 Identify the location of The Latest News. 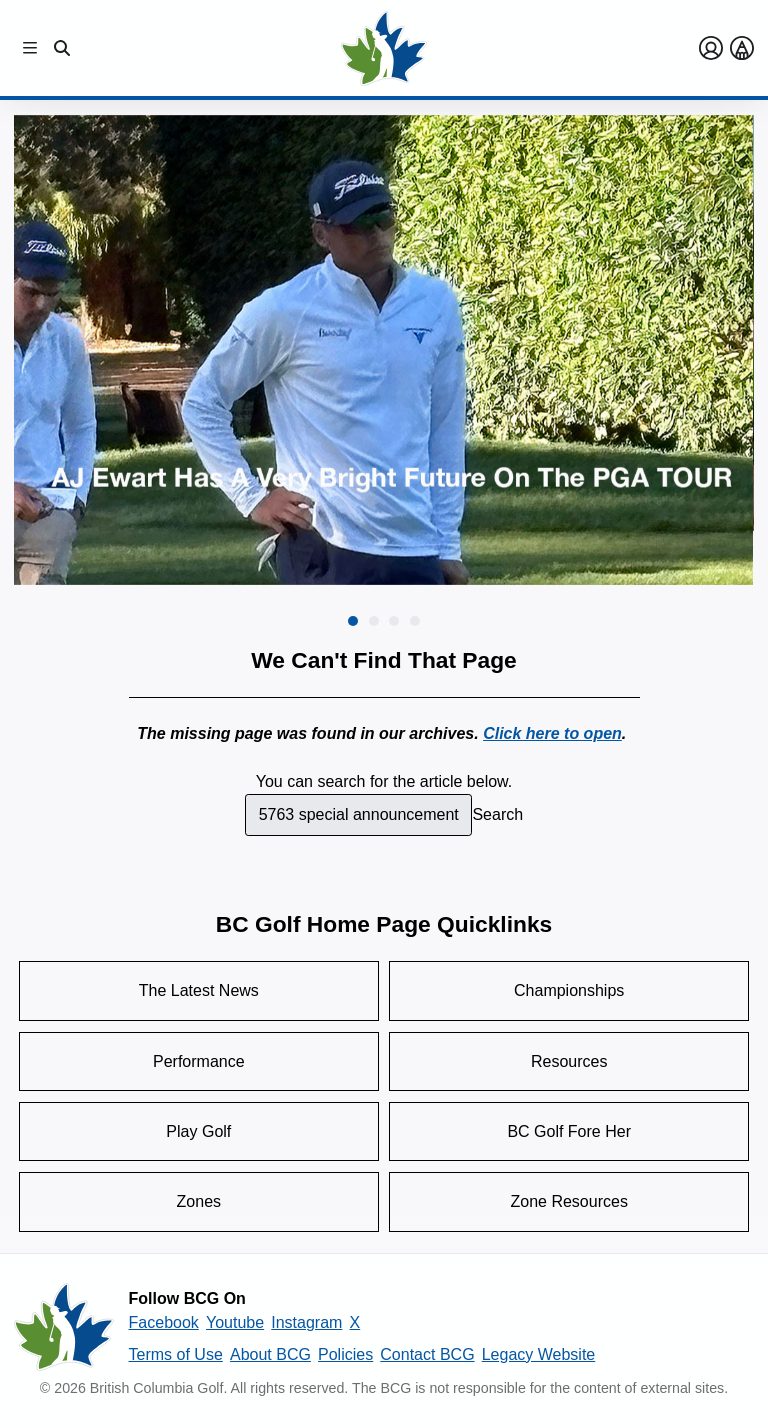
(199, 990).